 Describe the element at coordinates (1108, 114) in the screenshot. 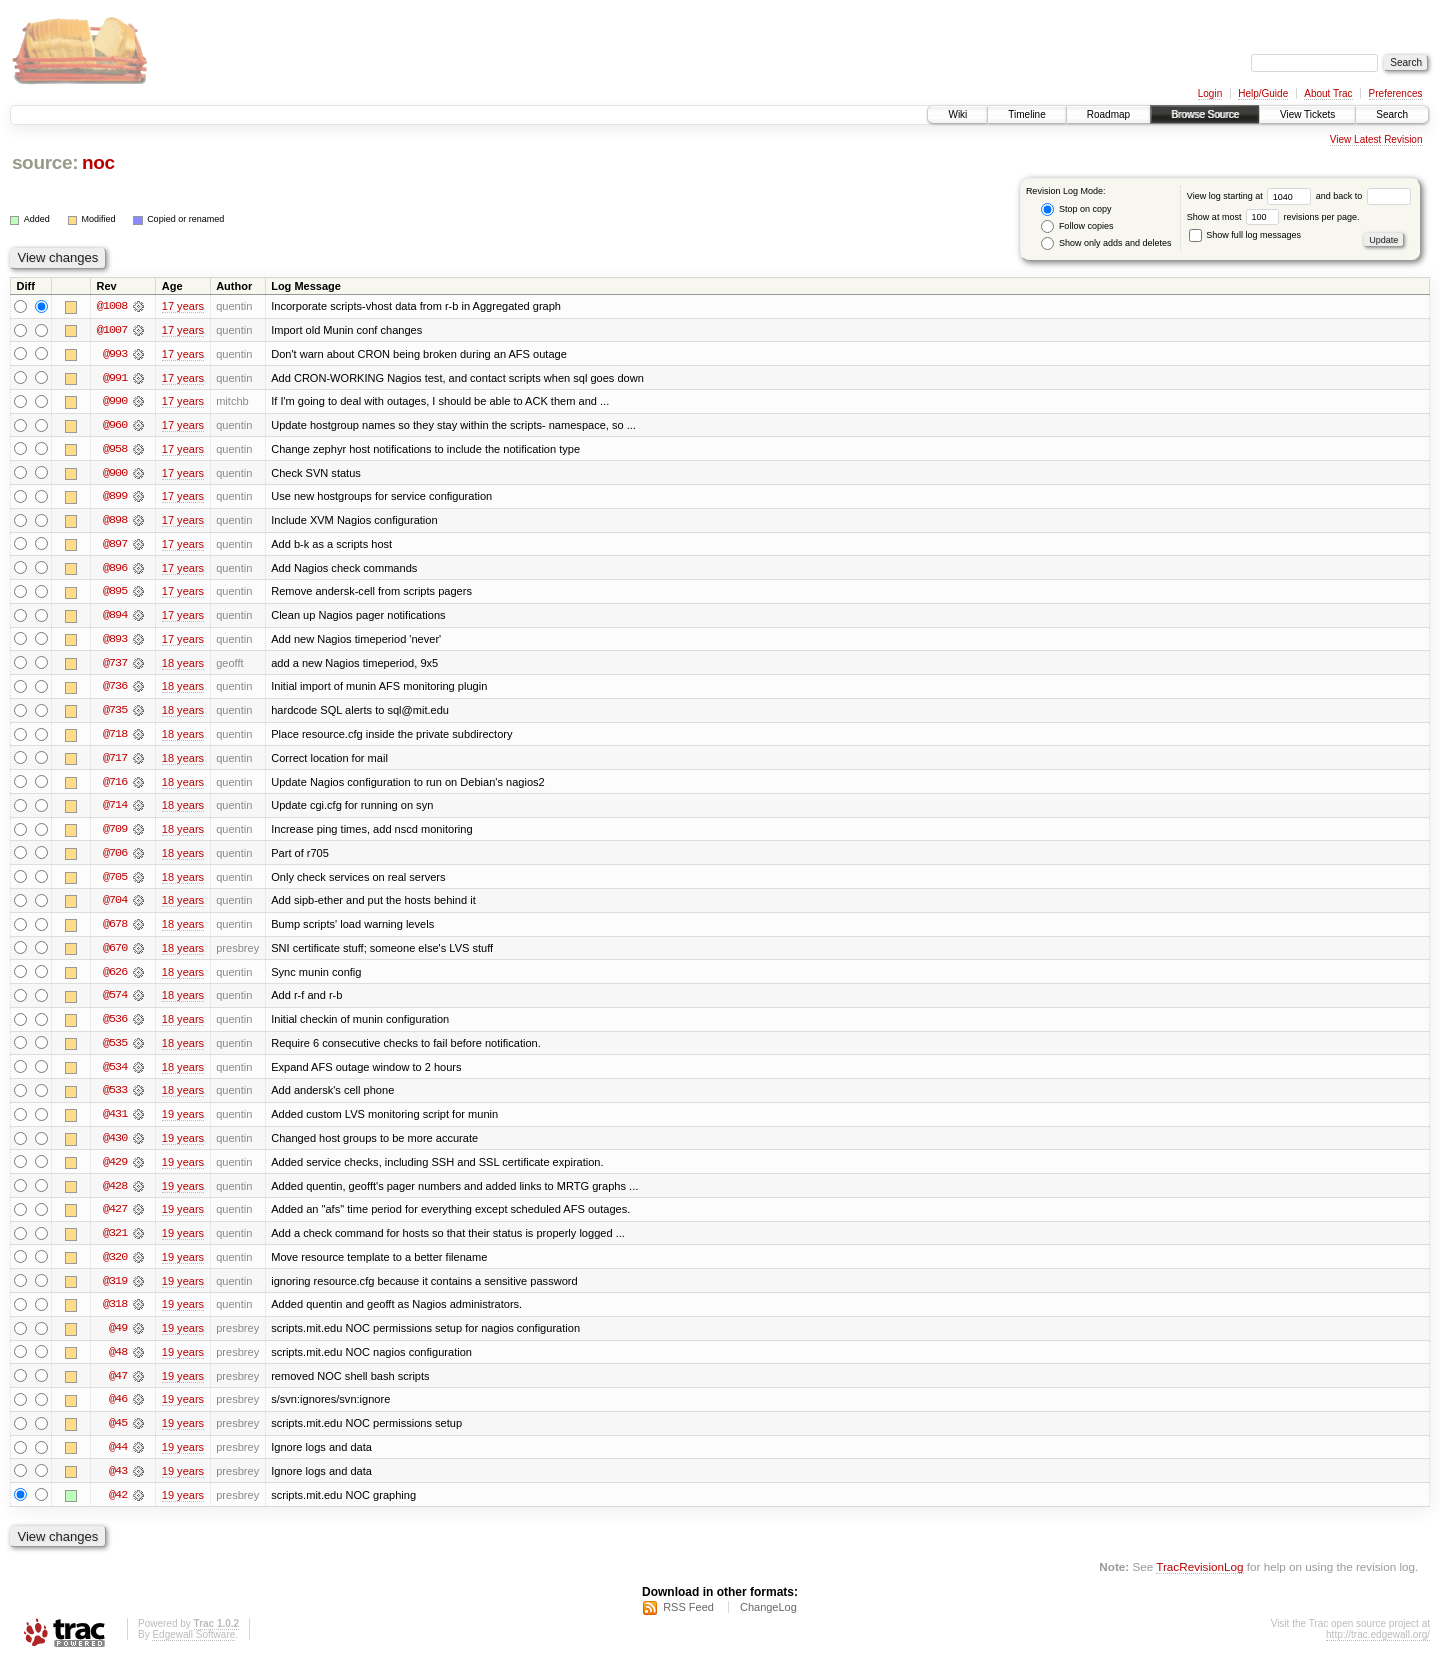

I see `Roadmap` at that location.